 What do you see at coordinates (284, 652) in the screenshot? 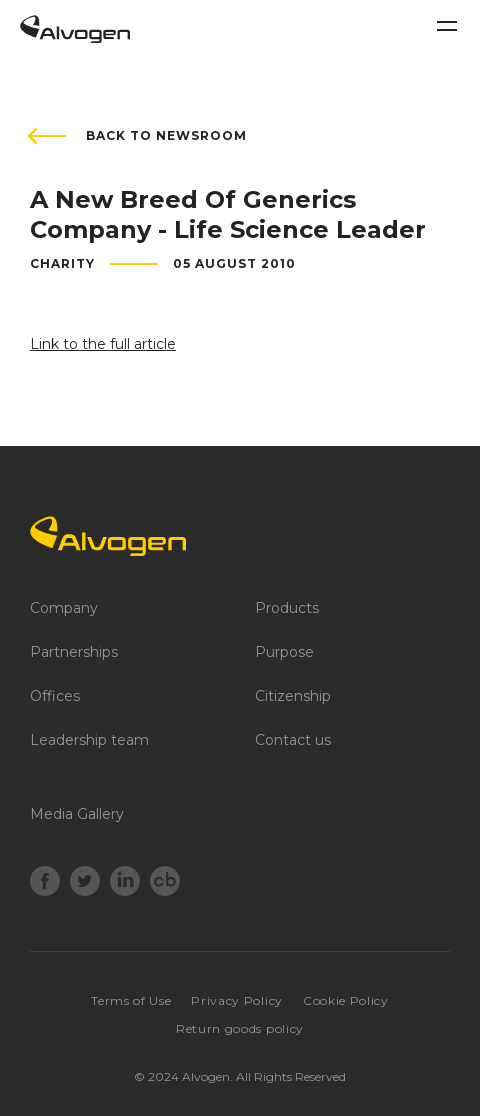
I see `Purpose` at bounding box center [284, 652].